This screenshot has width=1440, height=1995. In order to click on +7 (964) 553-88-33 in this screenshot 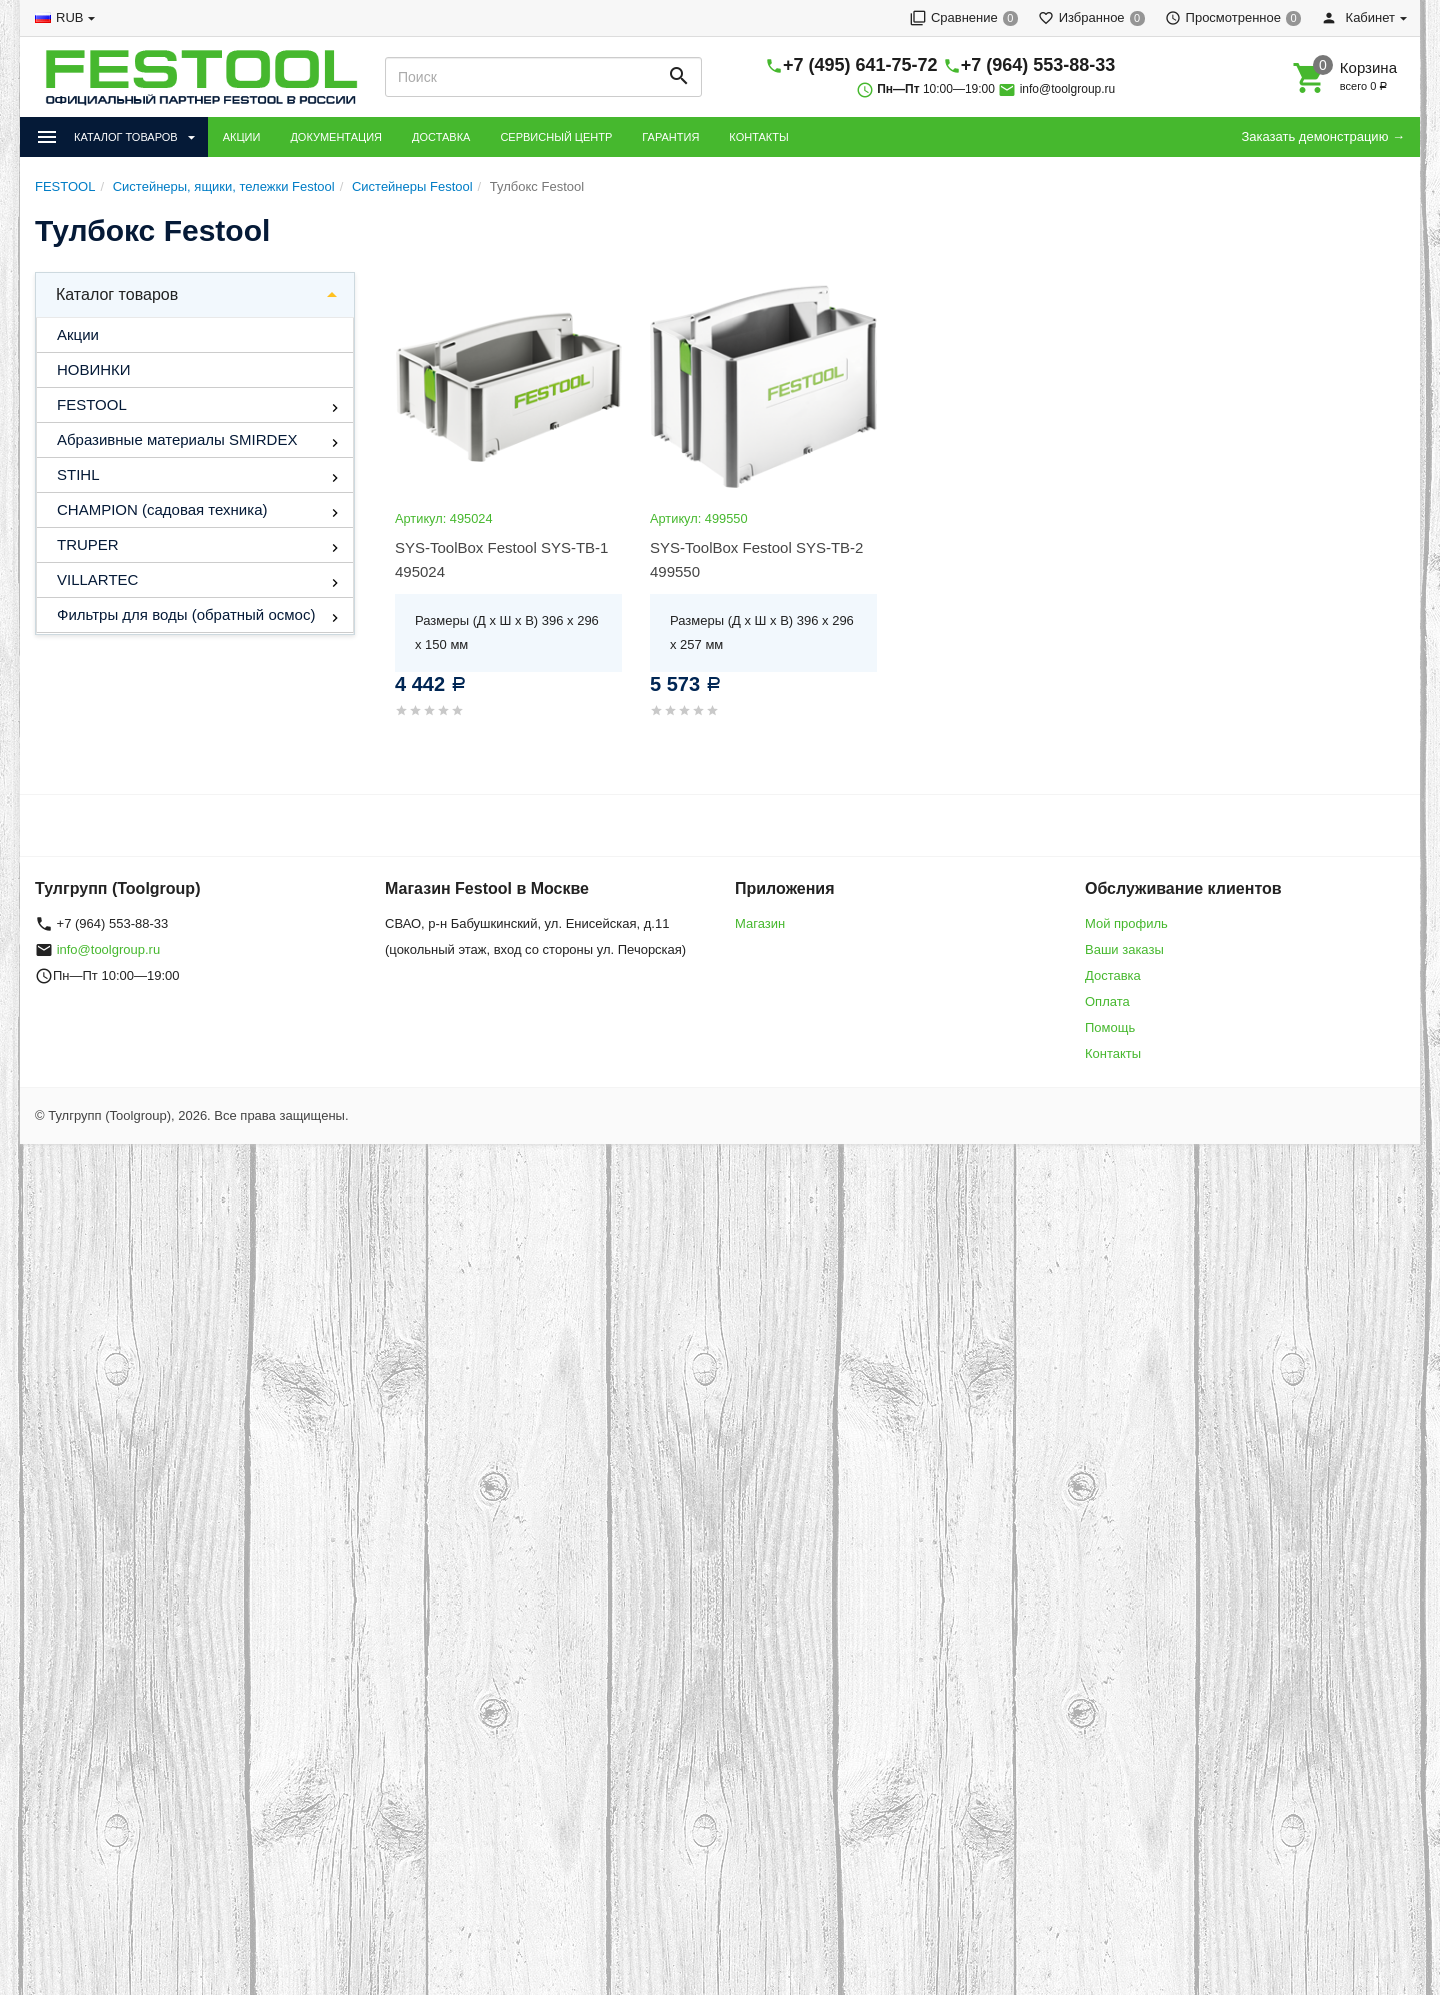, I will do `click(1038, 65)`.